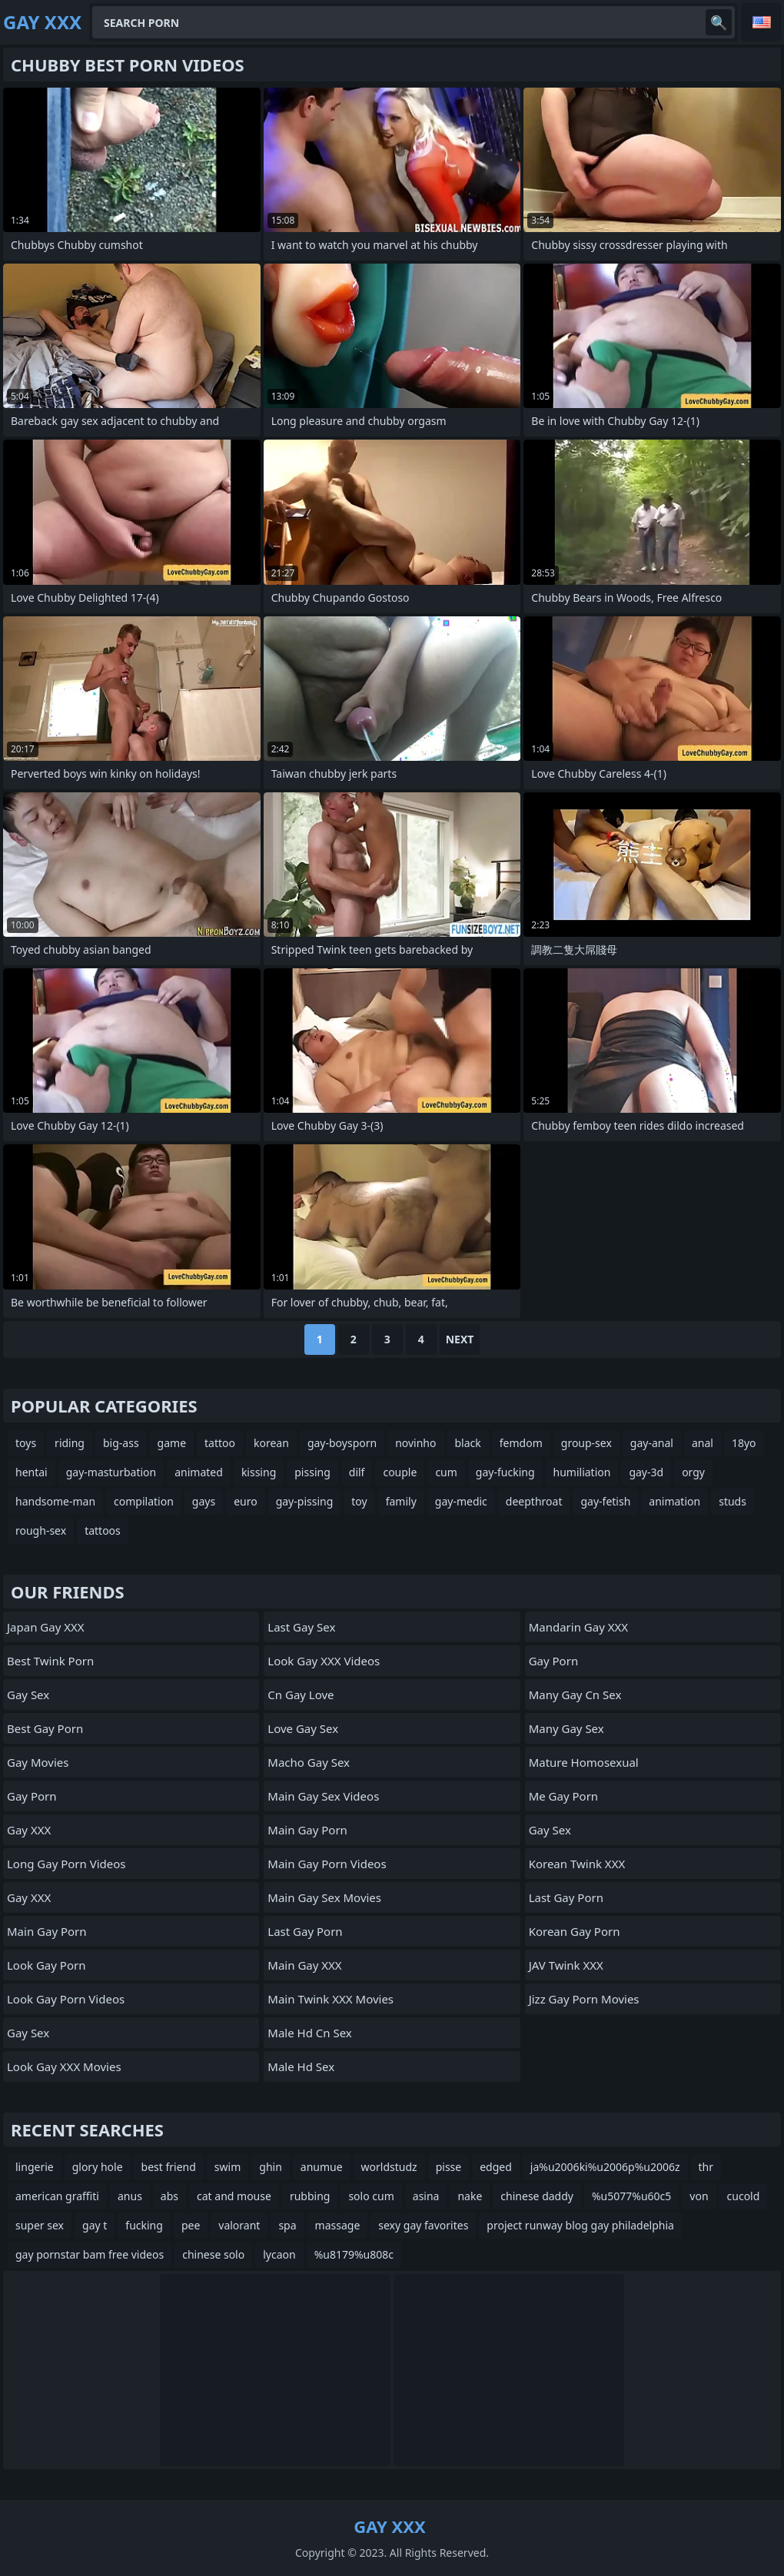  I want to click on game, so click(172, 1443).